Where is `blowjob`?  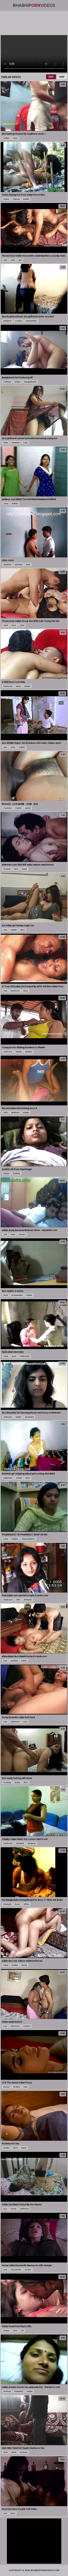 blowjob is located at coordinates (28, 1600).